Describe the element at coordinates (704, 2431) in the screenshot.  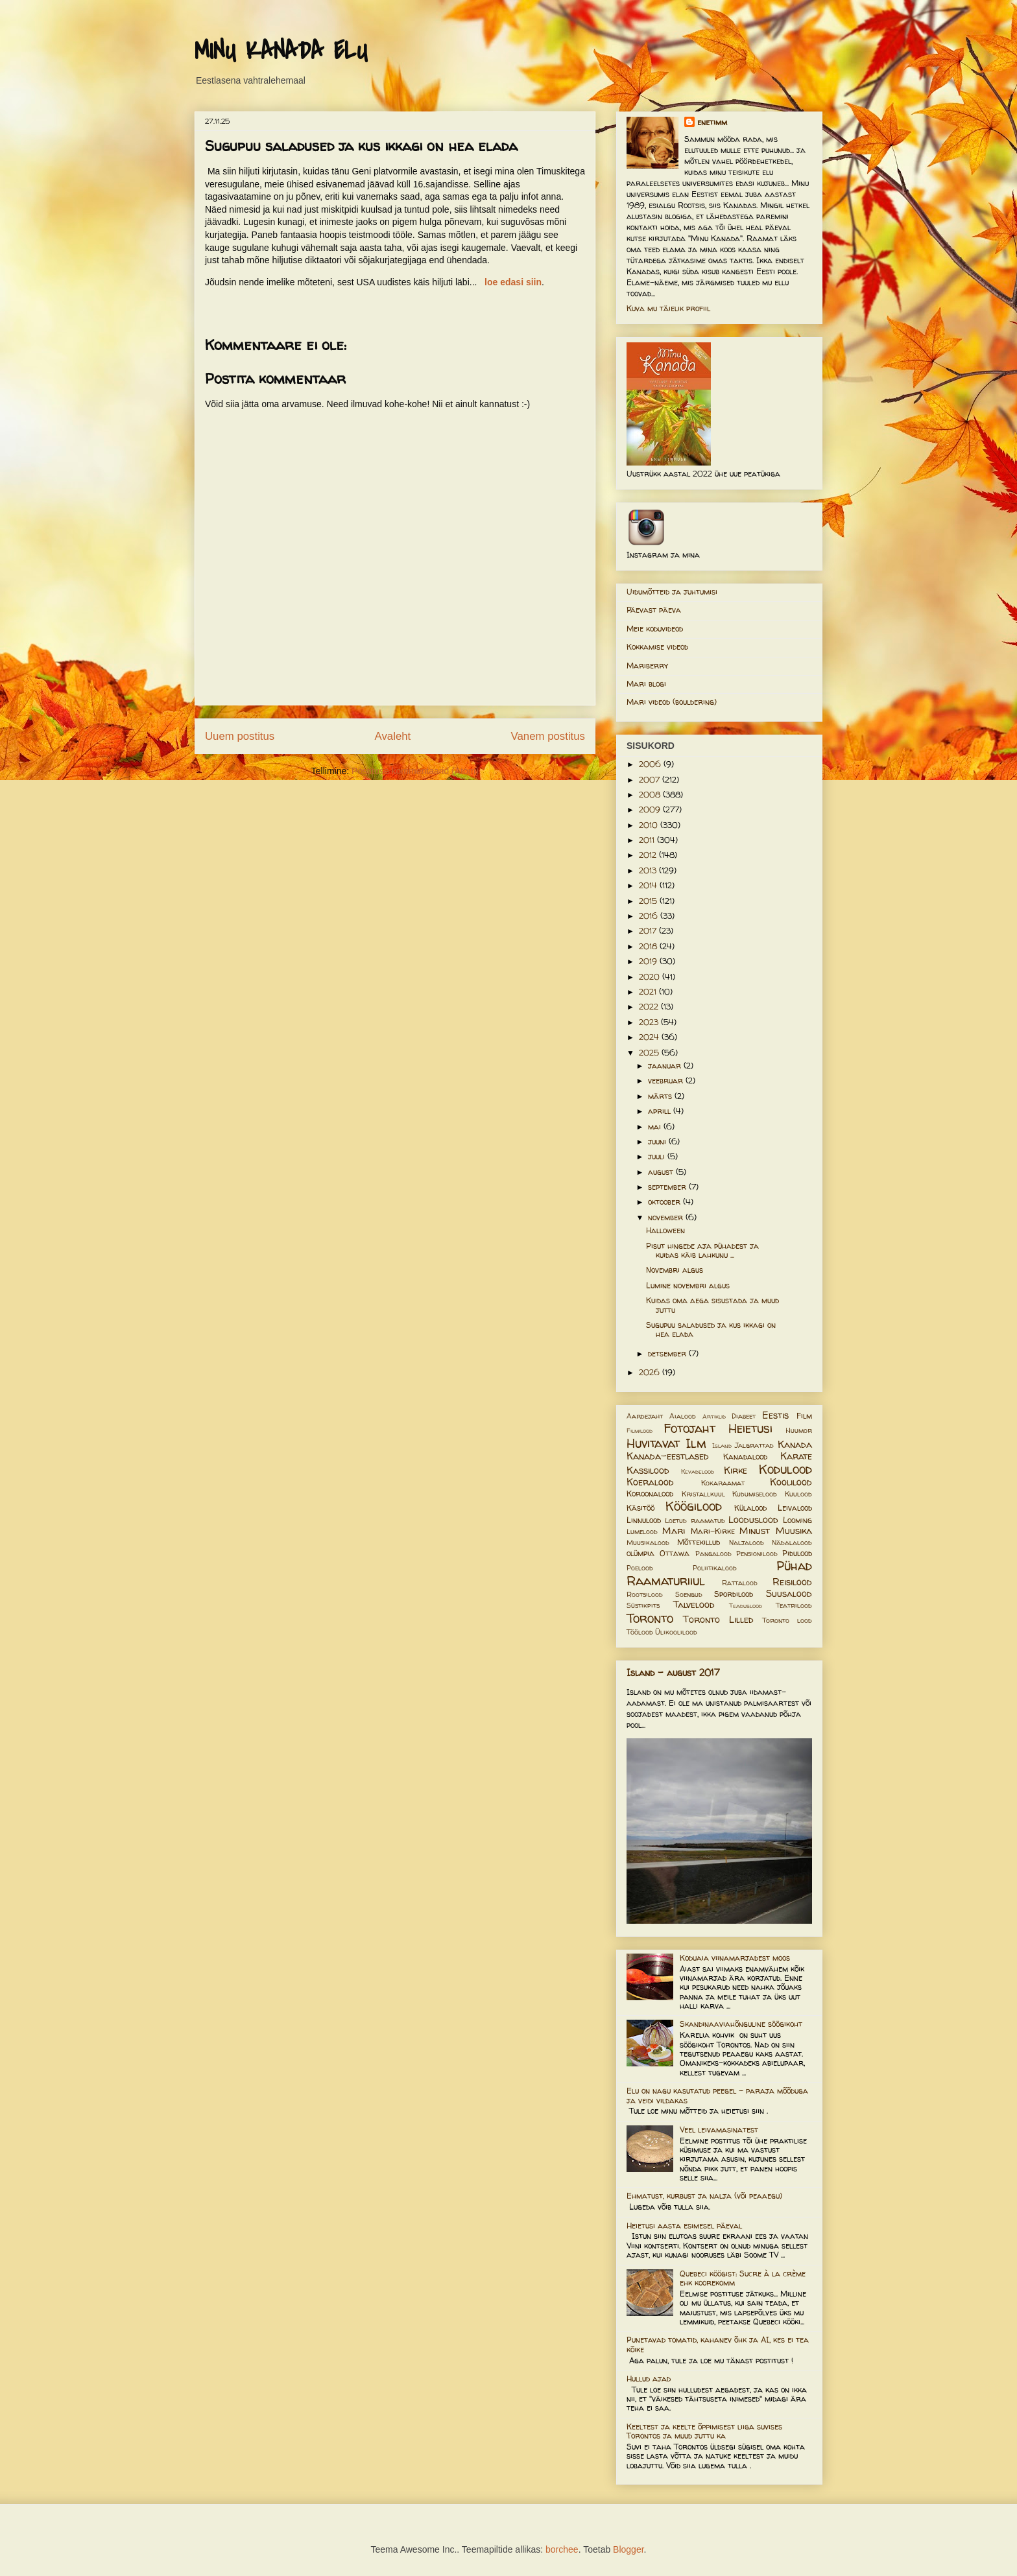
I see `Keeltest ja keelte õppimisest liiga suvises Torontos ja muud juttu ka` at that location.